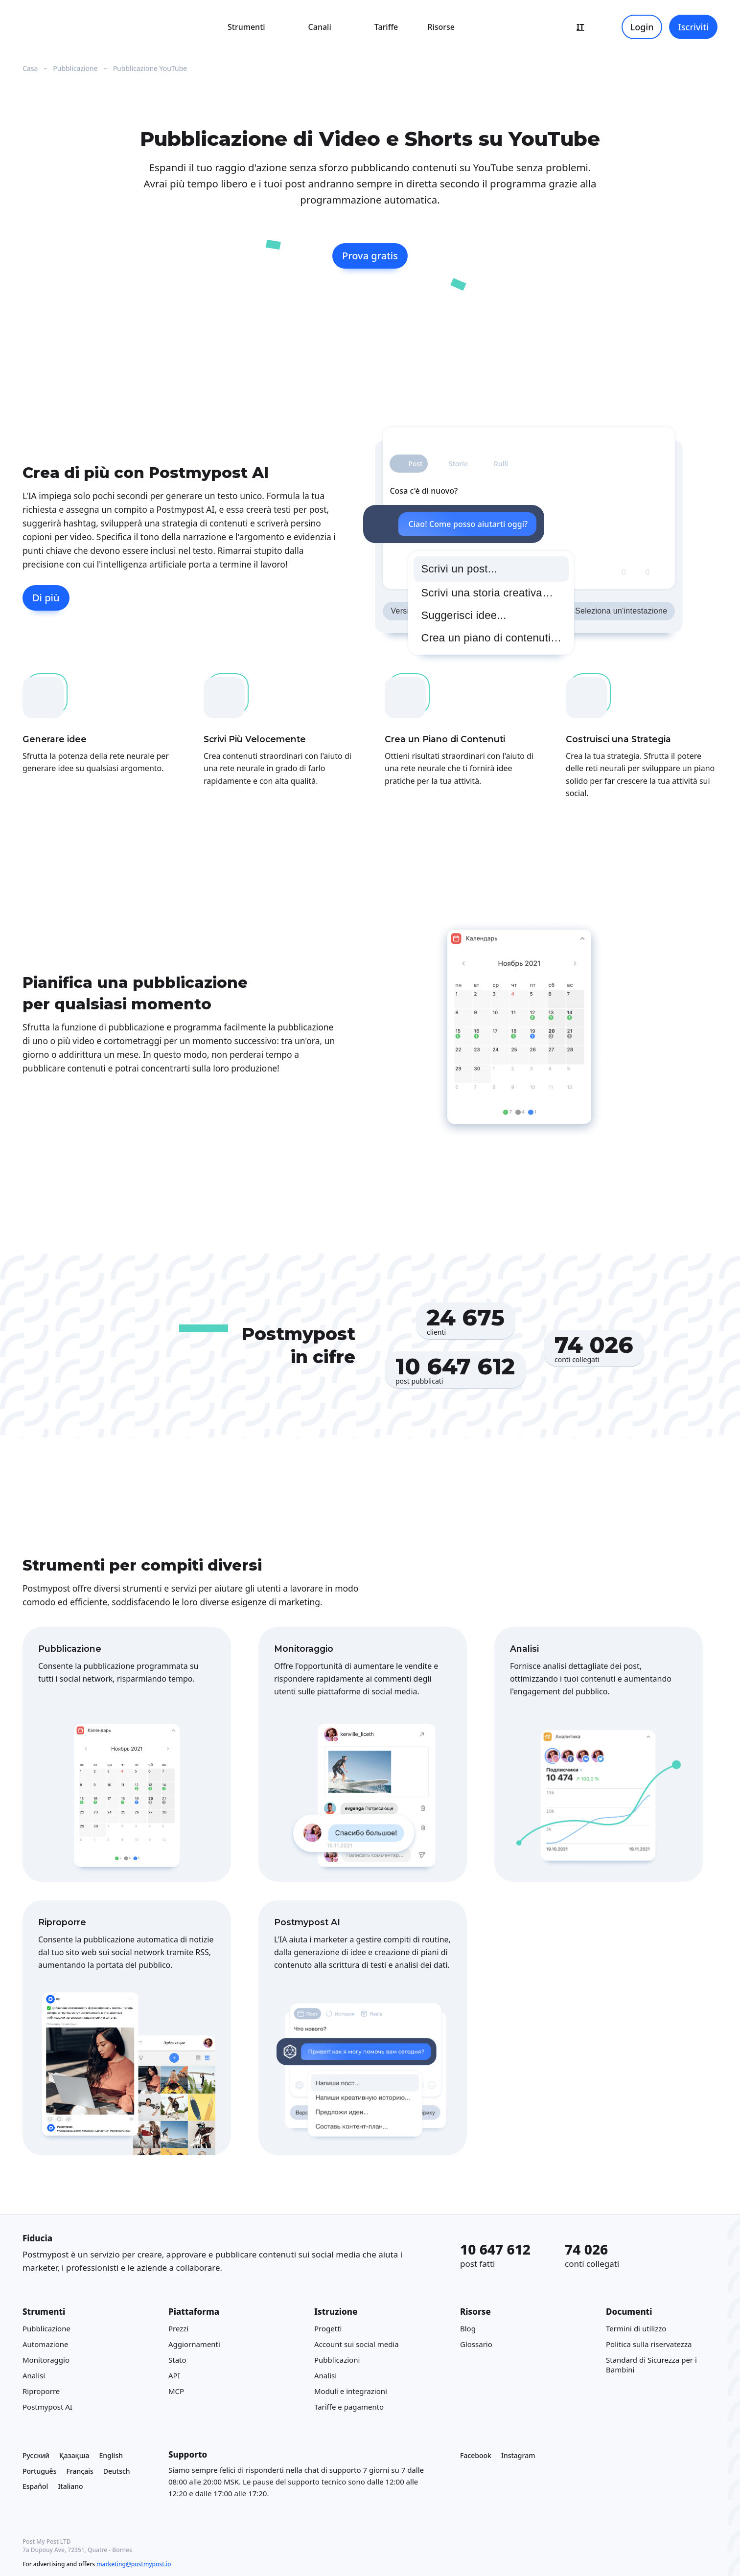 The height and width of the screenshot is (2576, 740). Describe the element at coordinates (642, 27) in the screenshot. I see `Login` at that location.